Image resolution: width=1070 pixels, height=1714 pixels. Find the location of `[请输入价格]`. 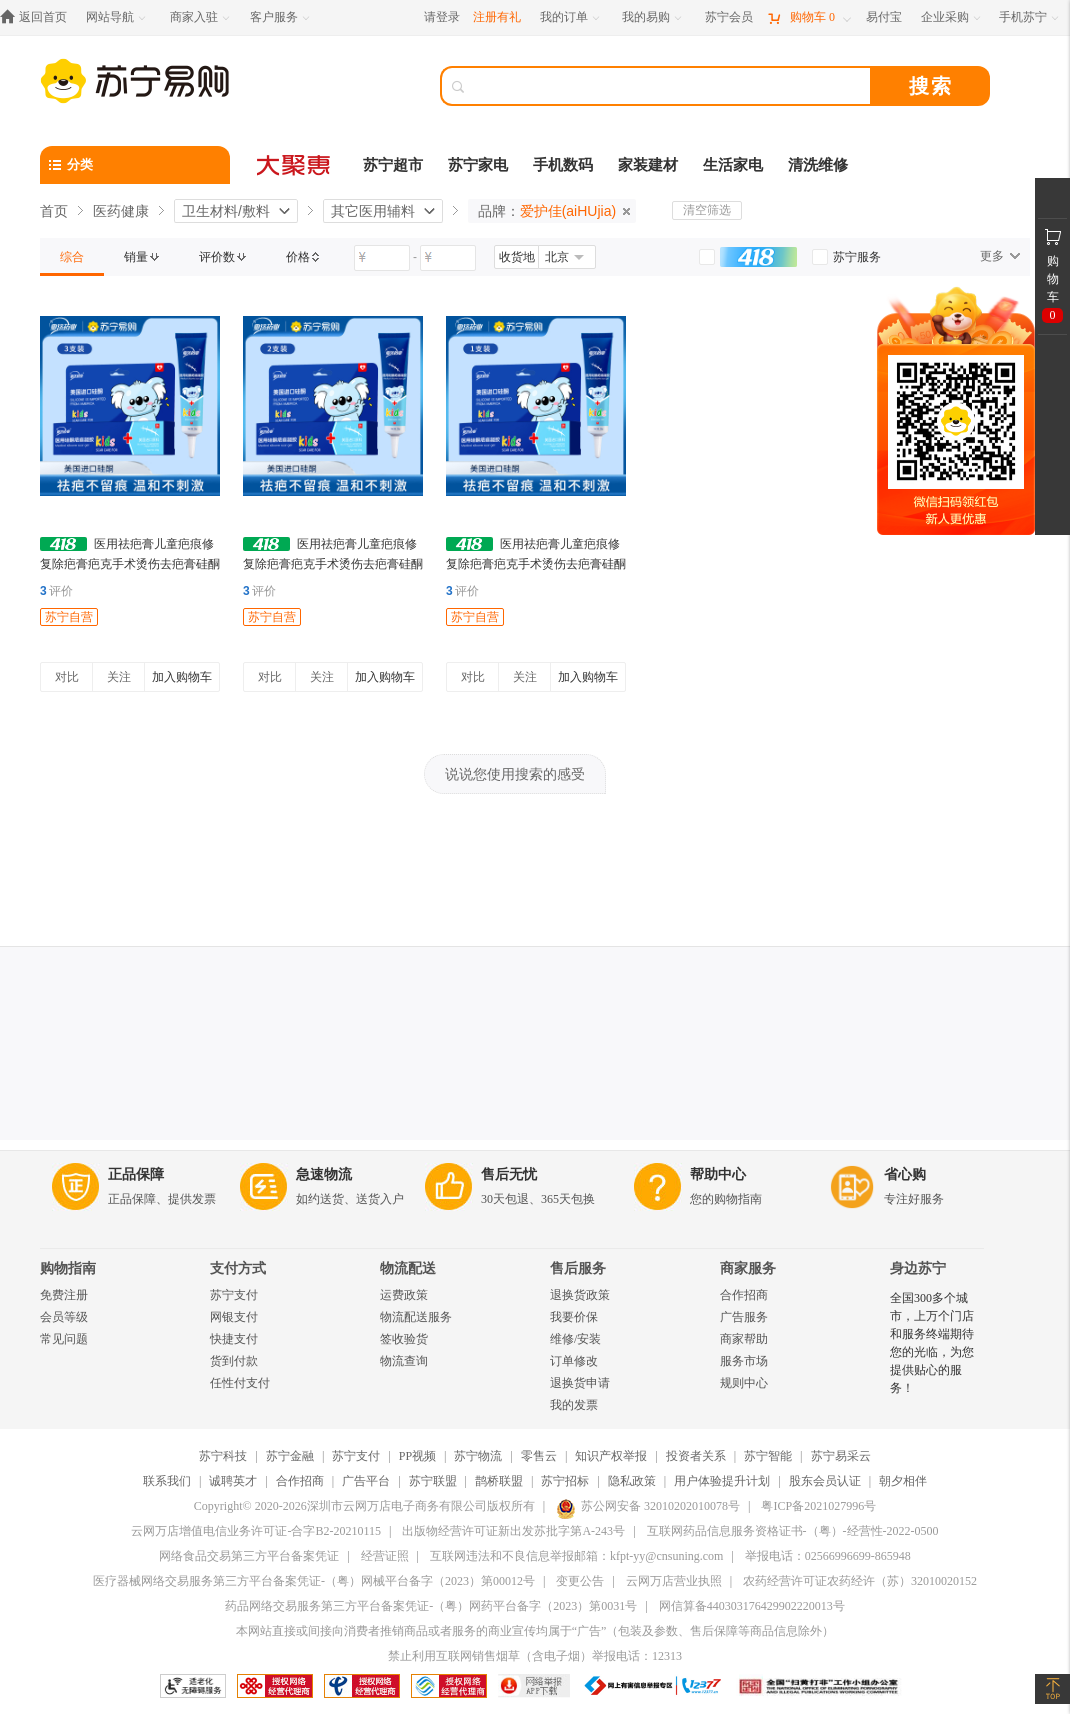

[请输入价格] is located at coordinates (382, 258).